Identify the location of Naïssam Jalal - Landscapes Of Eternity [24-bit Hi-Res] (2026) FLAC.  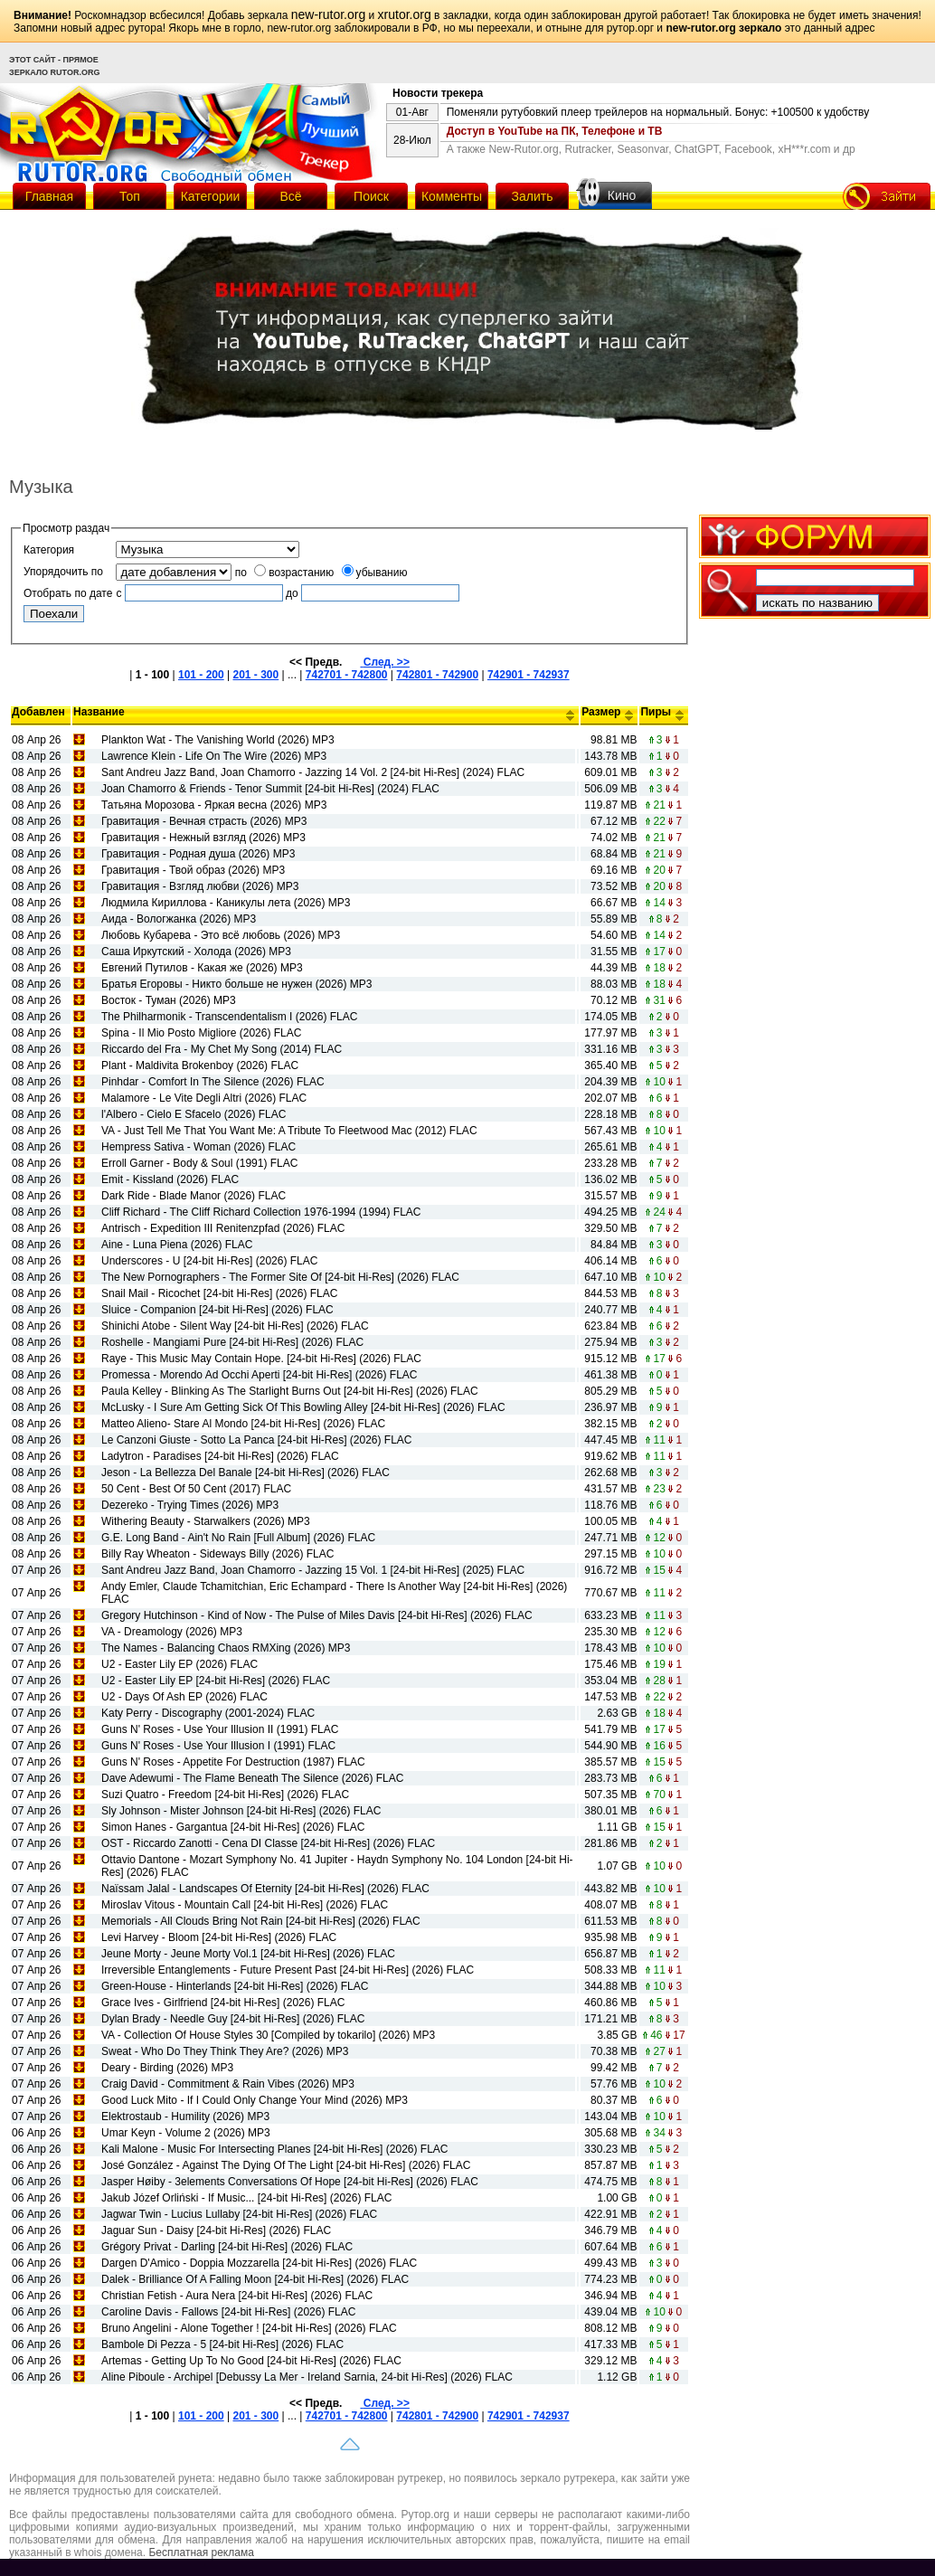
(265, 1888).